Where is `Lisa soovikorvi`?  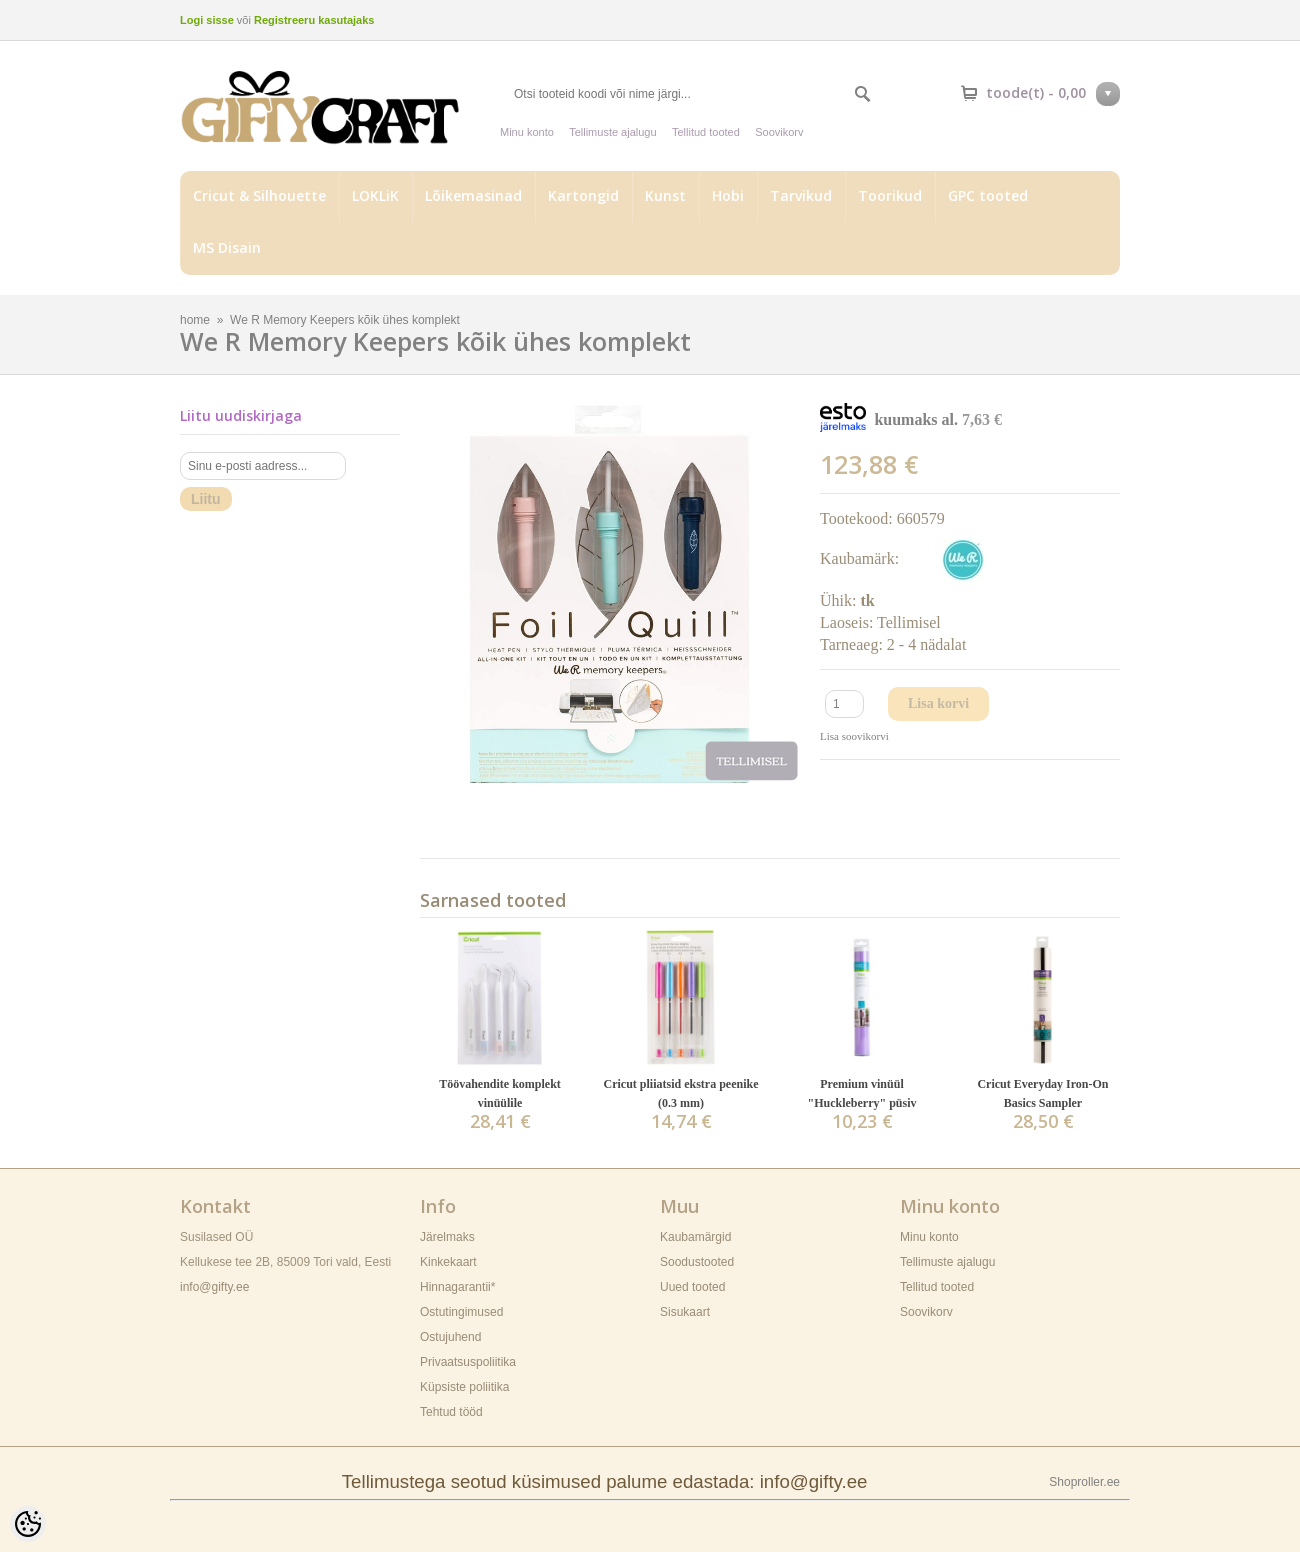 Lisa soovikorvi is located at coordinates (854, 736).